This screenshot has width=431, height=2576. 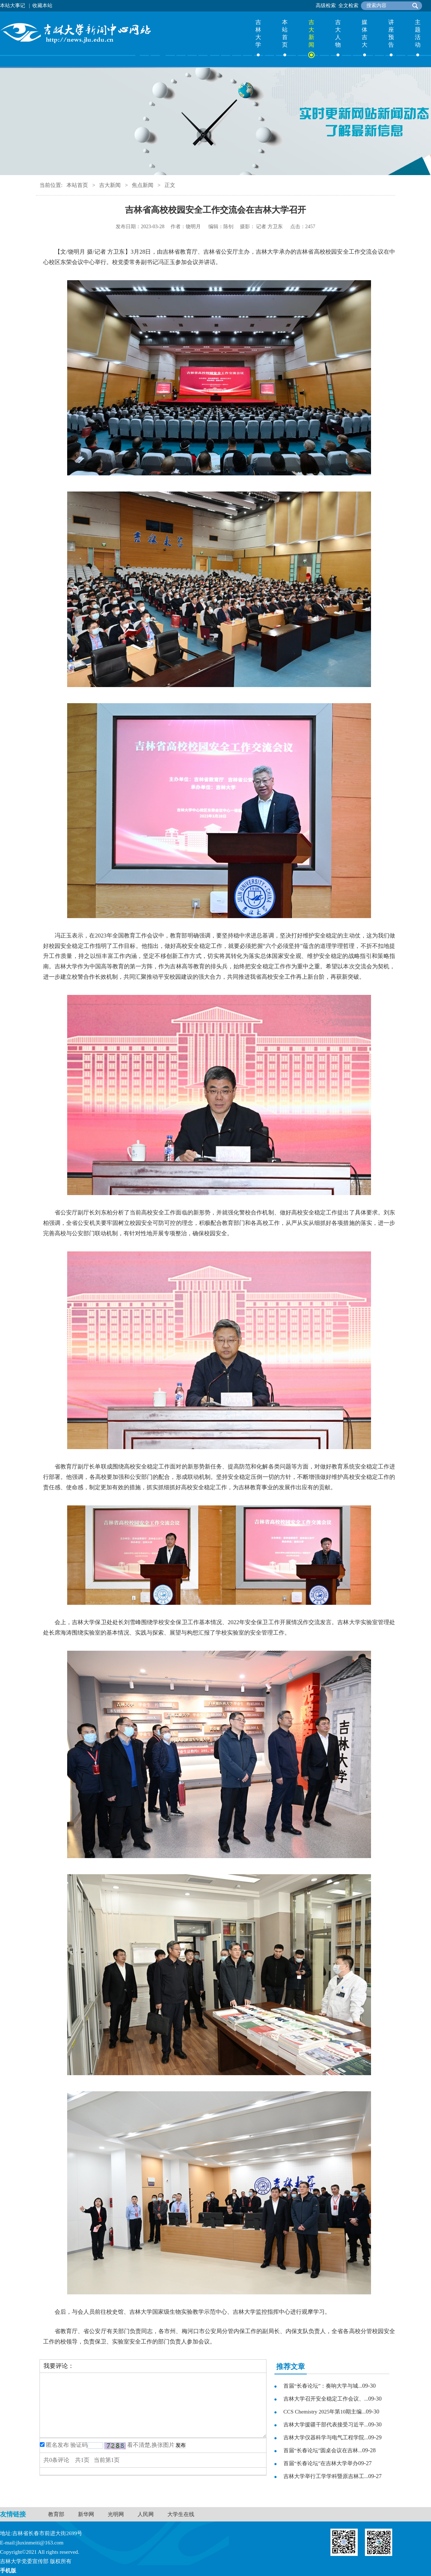 I want to click on 看不清楚,换张图片, so click(x=151, y=2445).